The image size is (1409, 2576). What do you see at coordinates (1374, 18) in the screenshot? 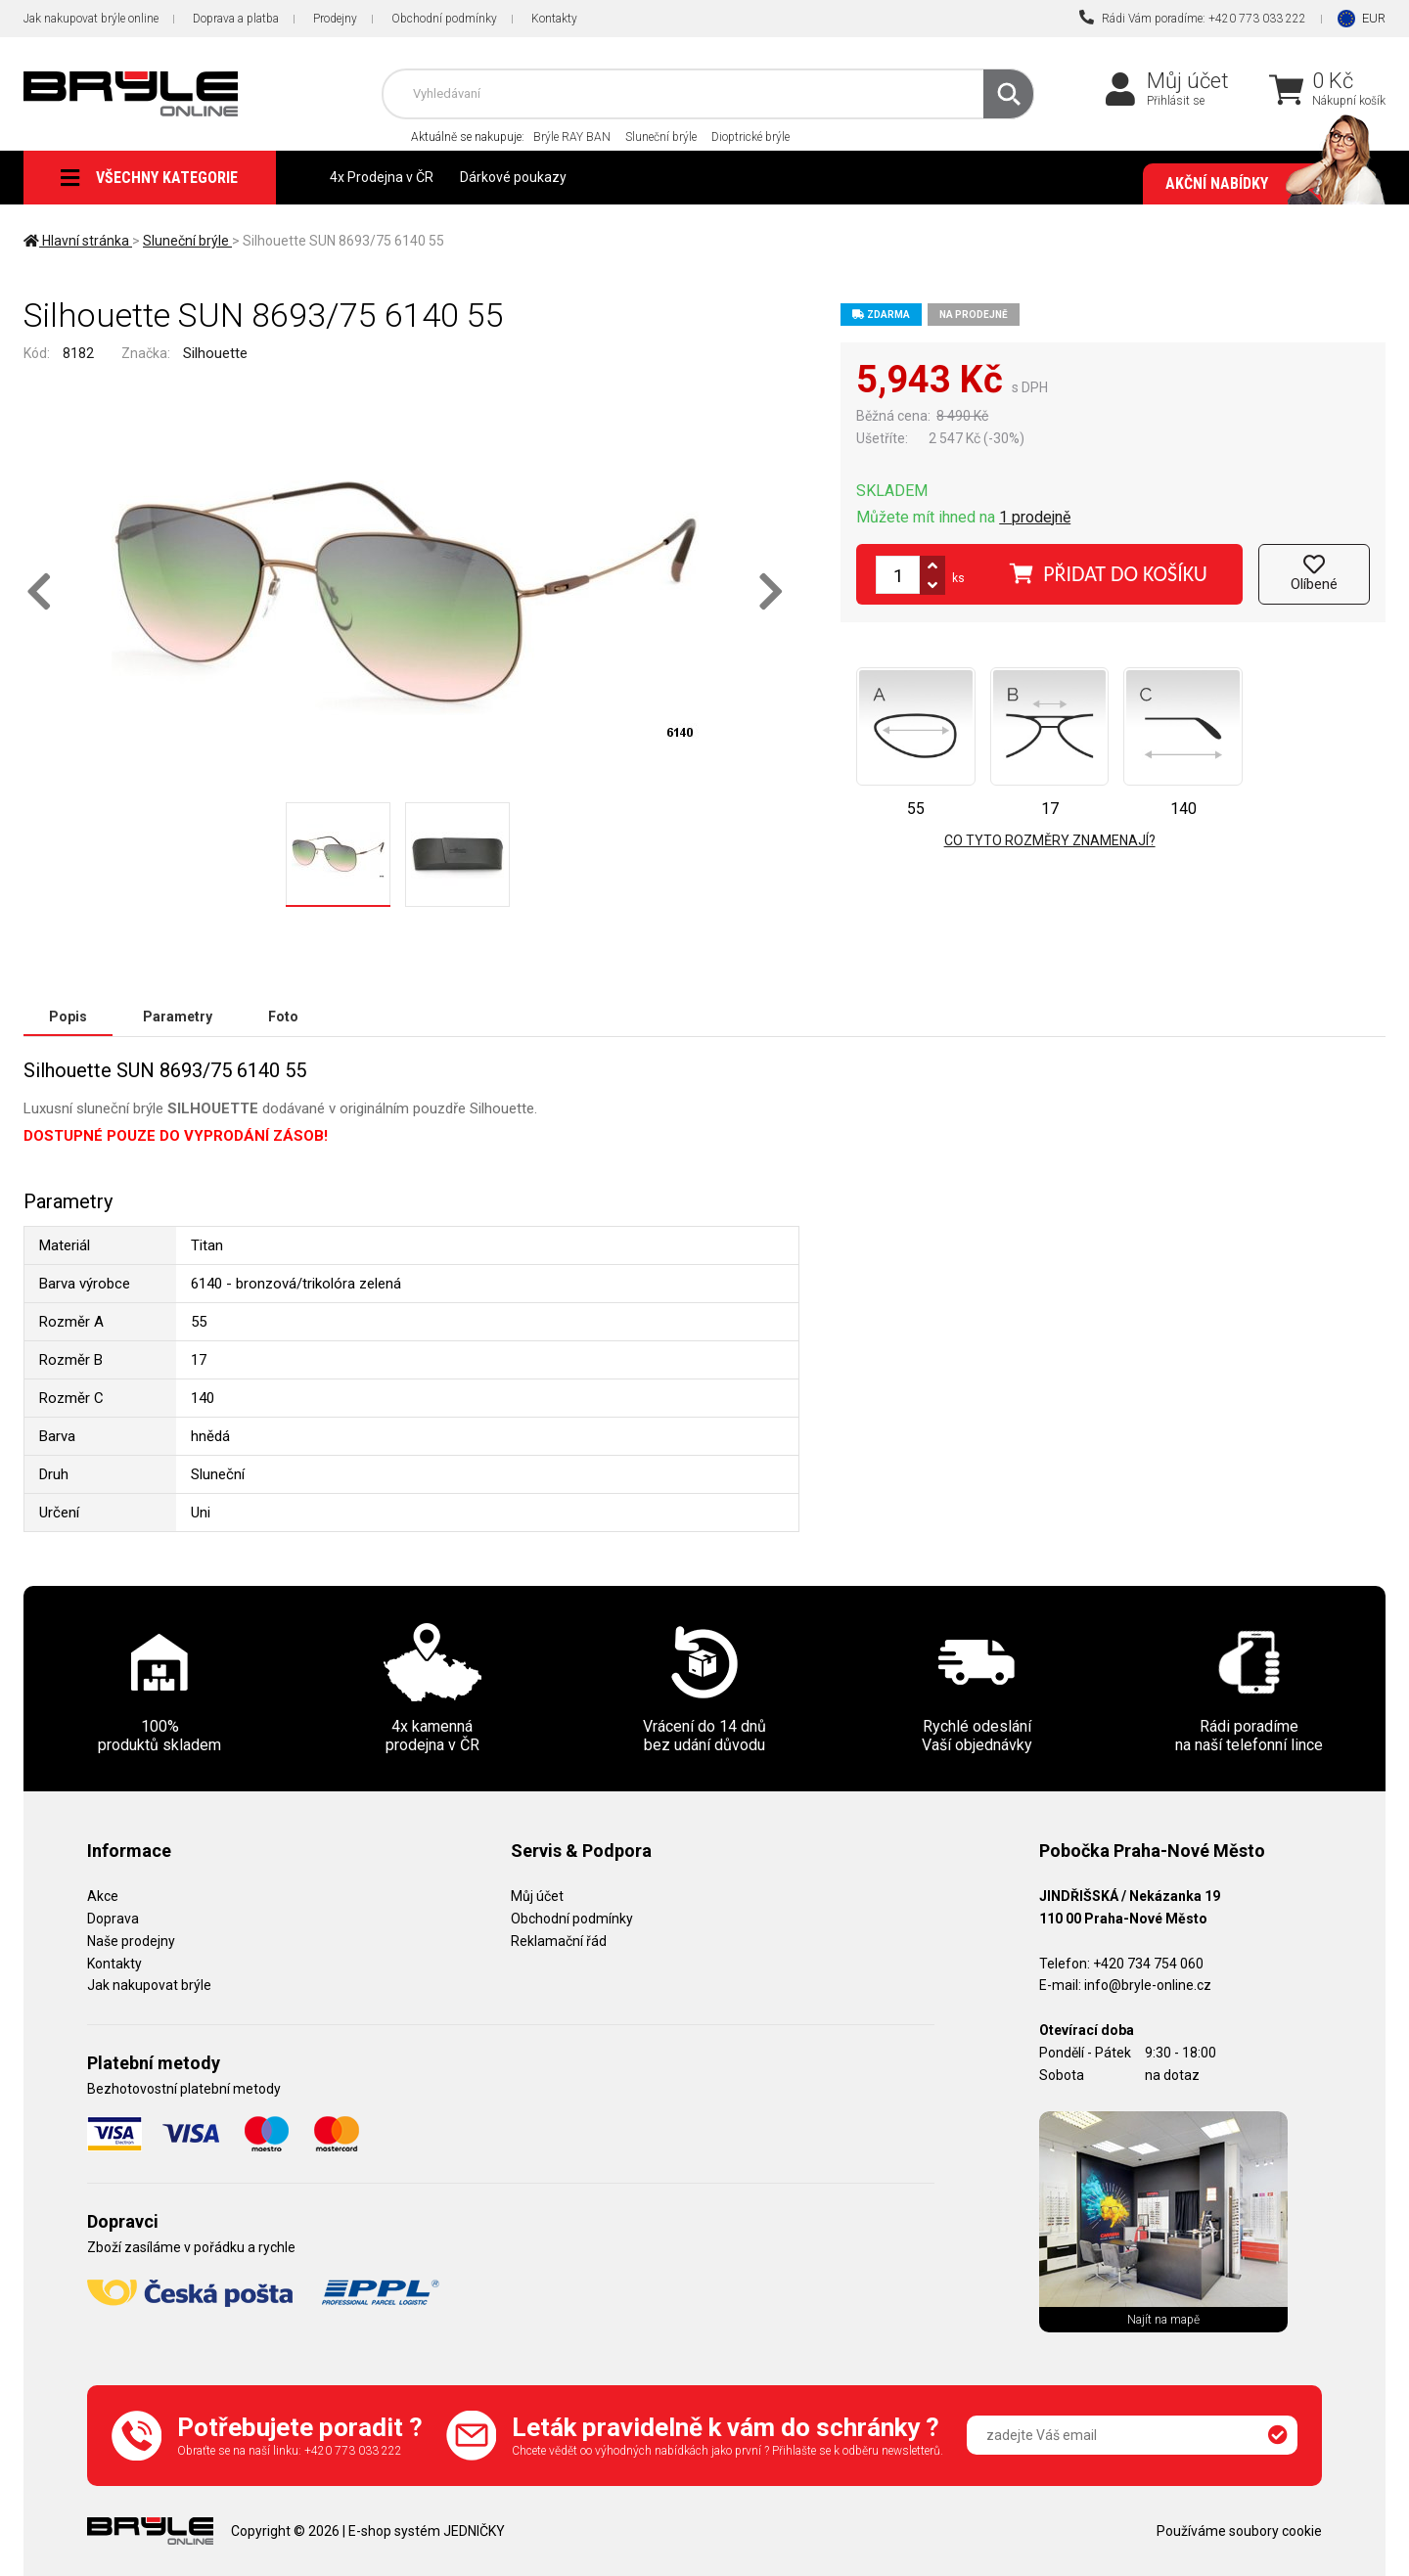
I see `EUR` at bounding box center [1374, 18].